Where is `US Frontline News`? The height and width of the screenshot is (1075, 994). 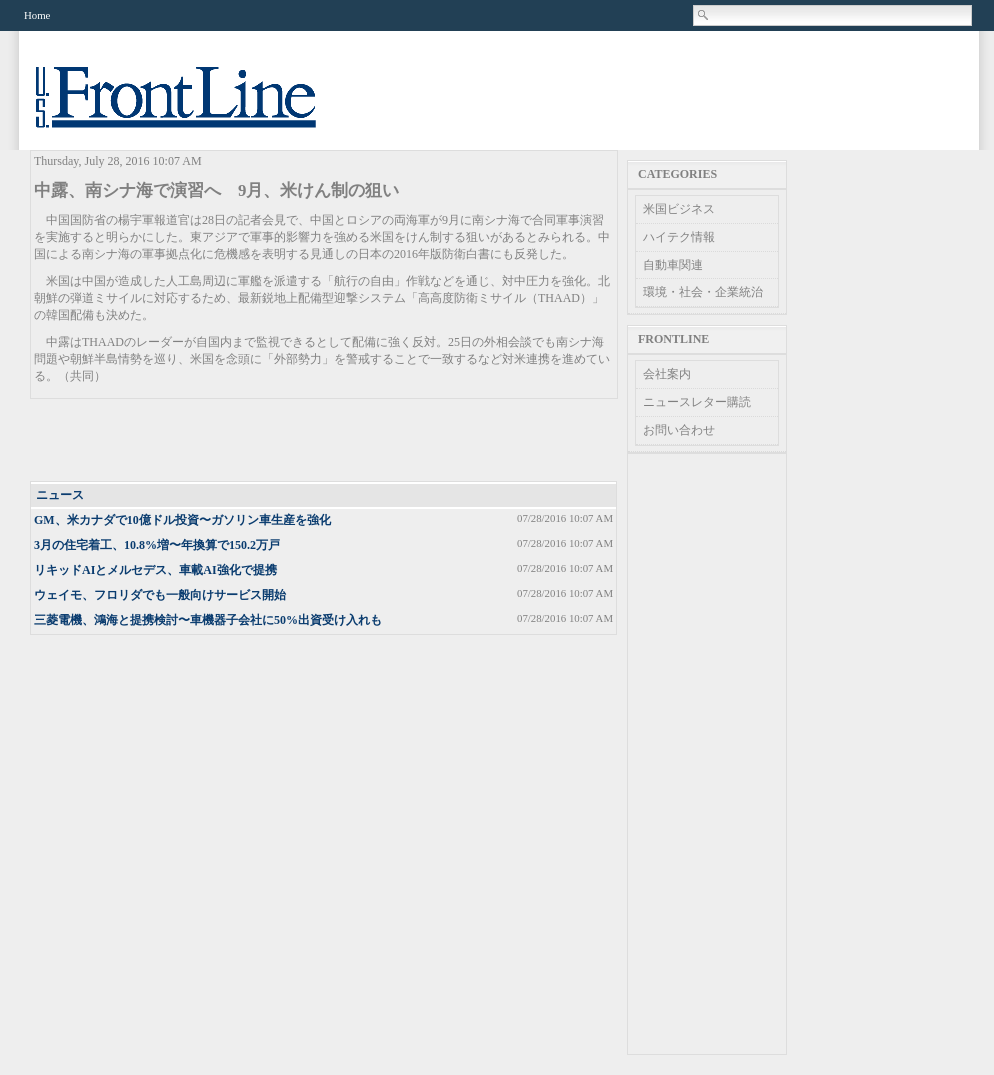
US Frontline News is located at coordinates (196, 108).